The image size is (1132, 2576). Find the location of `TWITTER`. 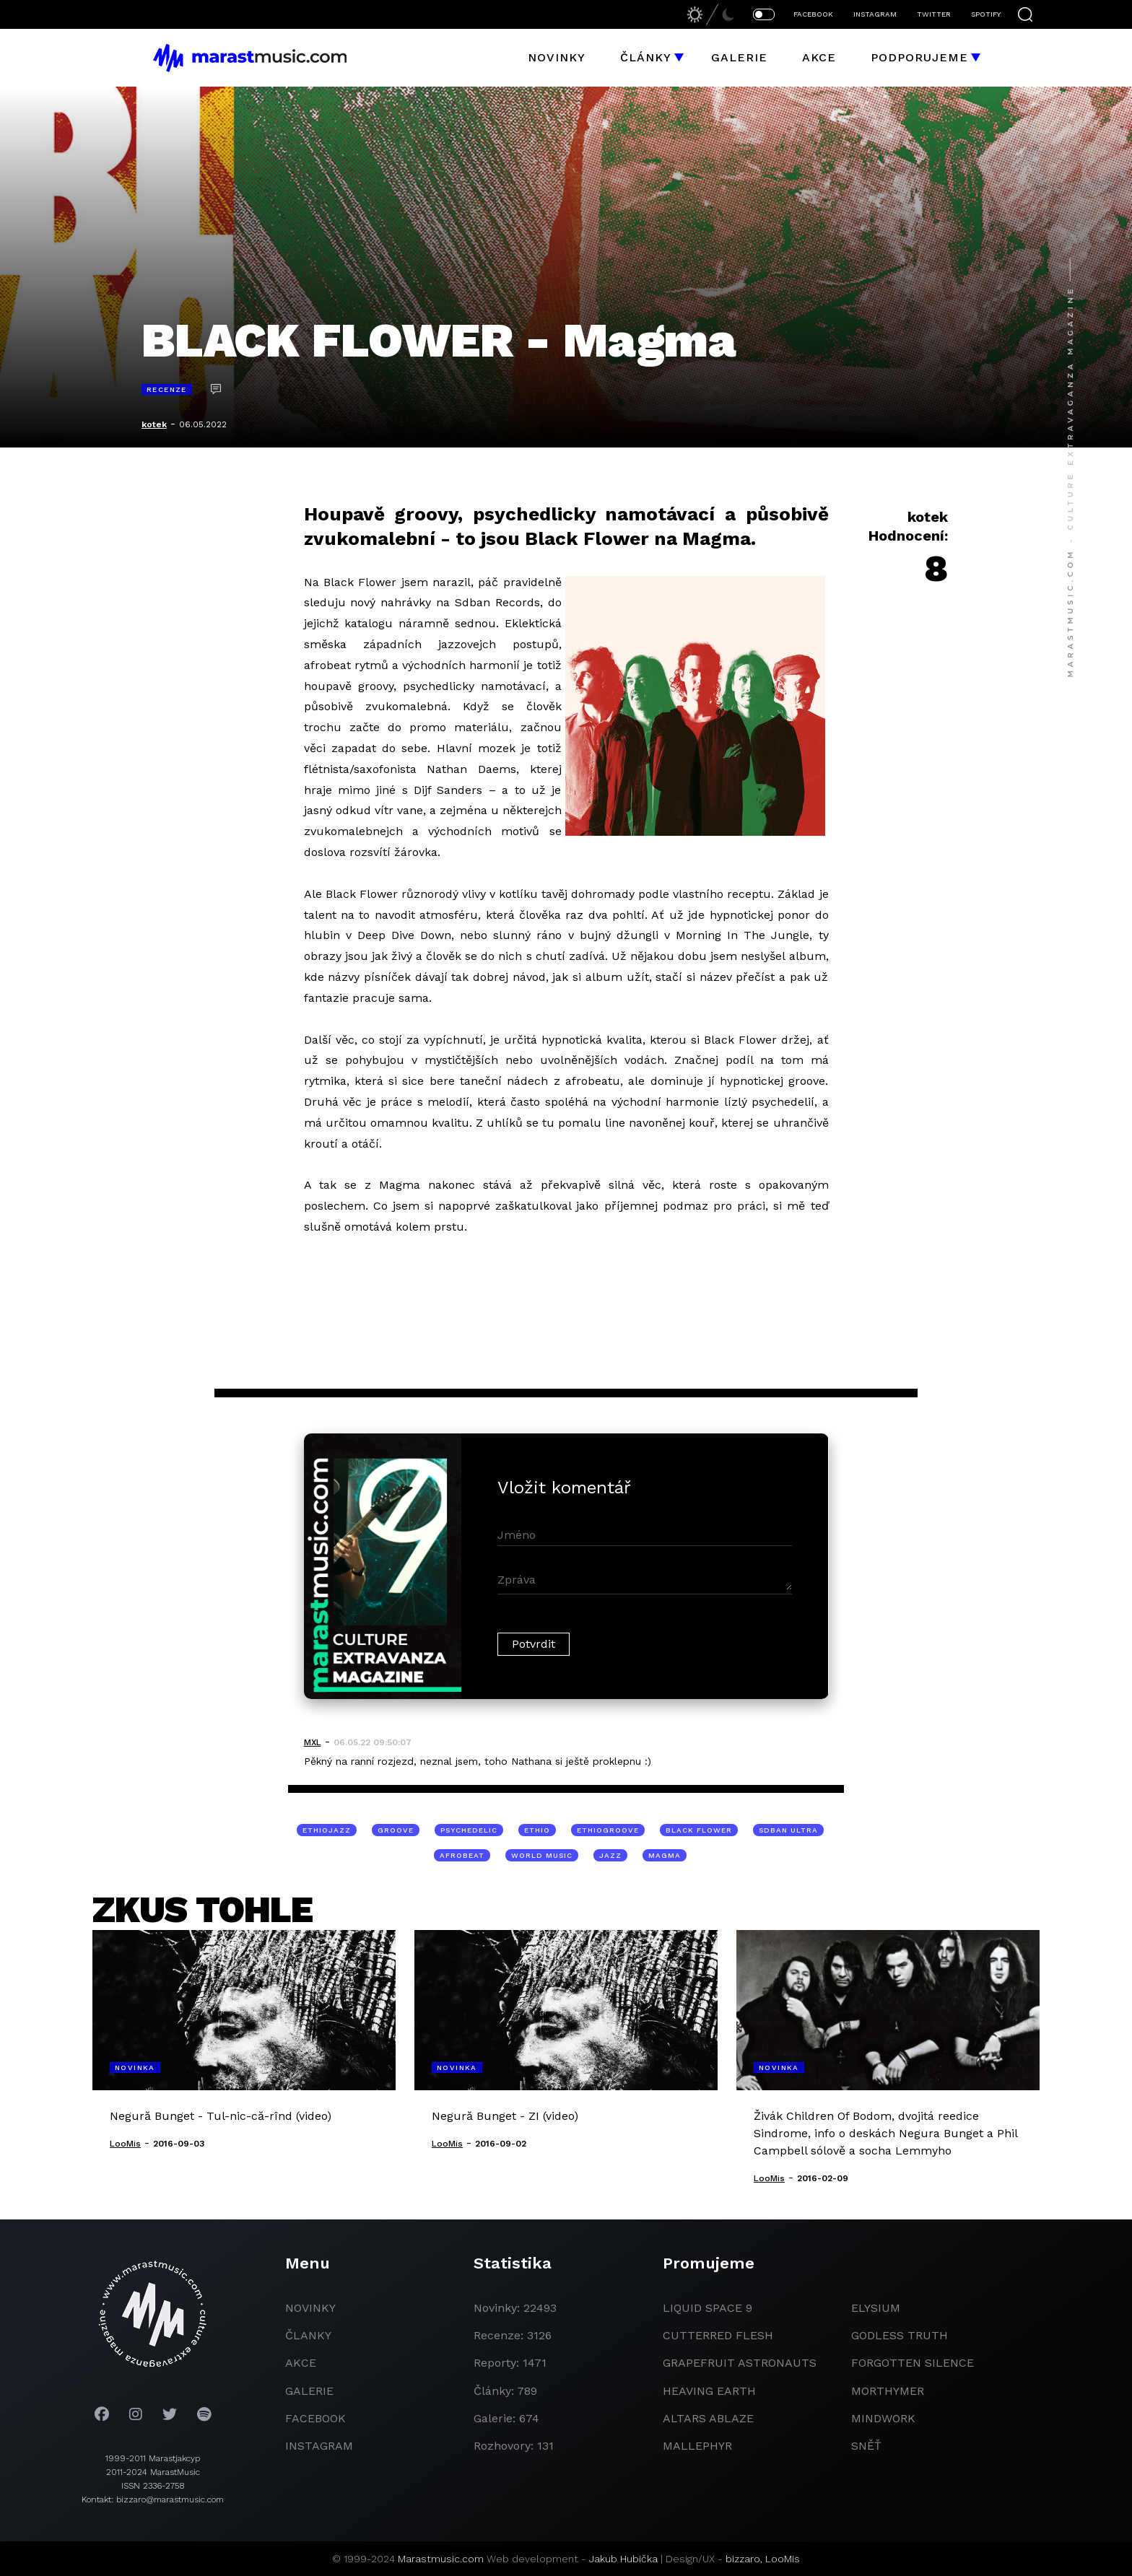

TWITTER is located at coordinates (934, 14).